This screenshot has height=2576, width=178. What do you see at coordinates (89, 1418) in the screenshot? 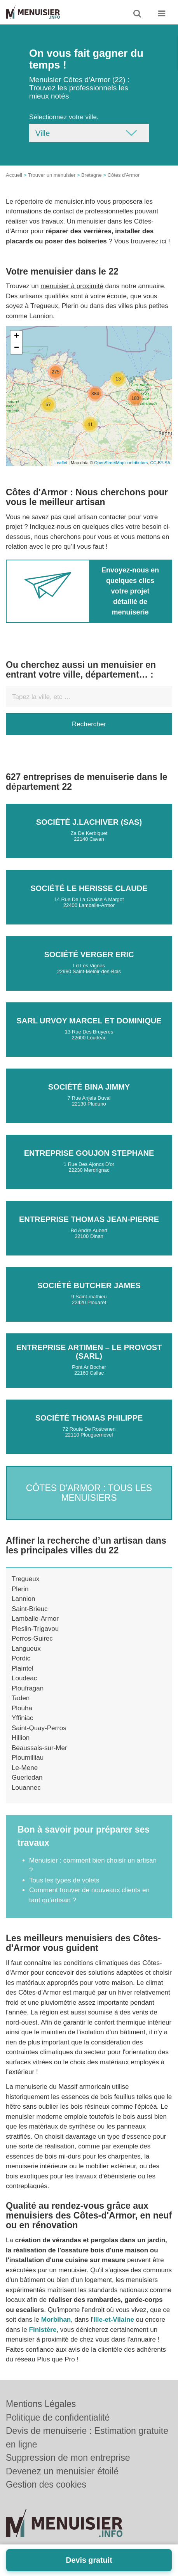
I see `Société THOMAS PHILIPPE` at bounding box center [89, 1418].